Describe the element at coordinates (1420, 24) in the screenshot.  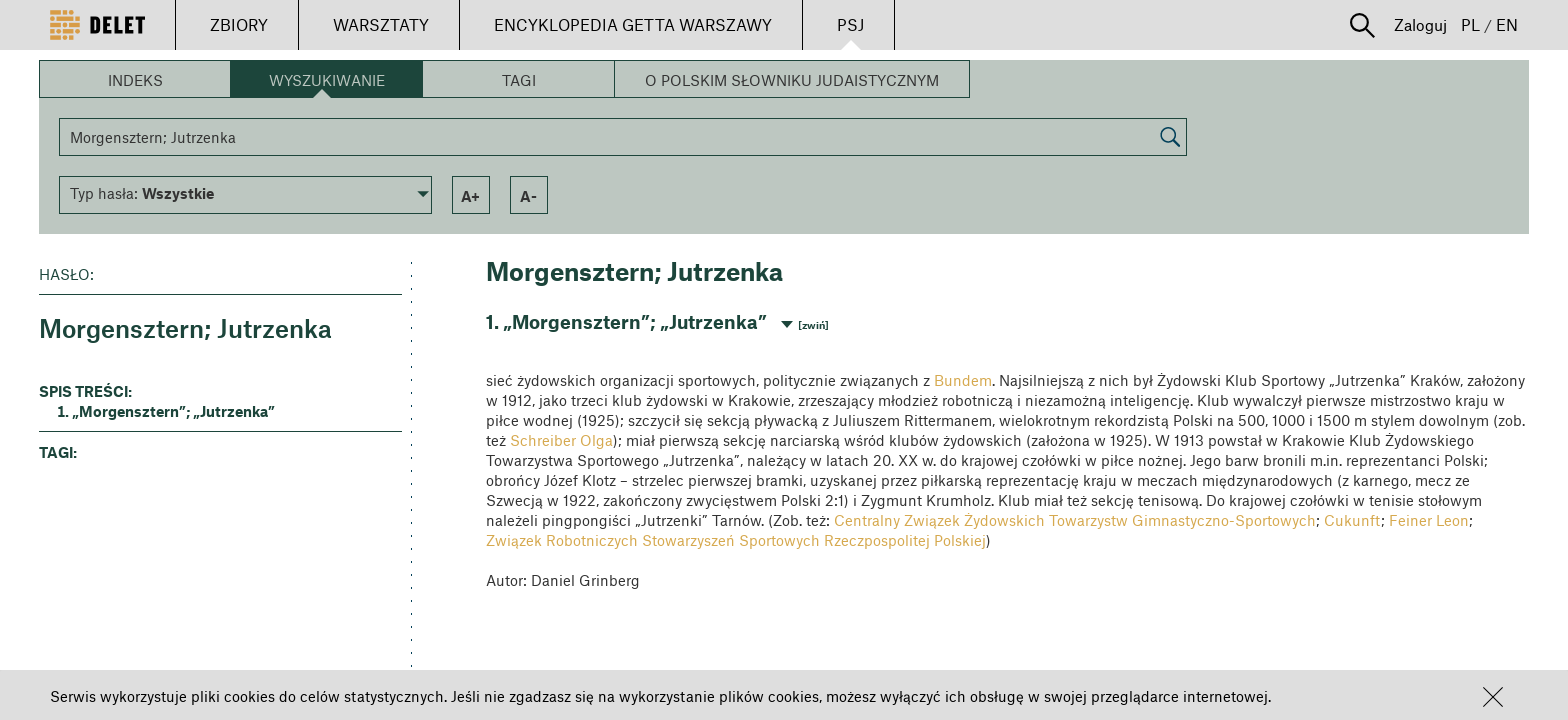
I see `Zaloguj` at that location.